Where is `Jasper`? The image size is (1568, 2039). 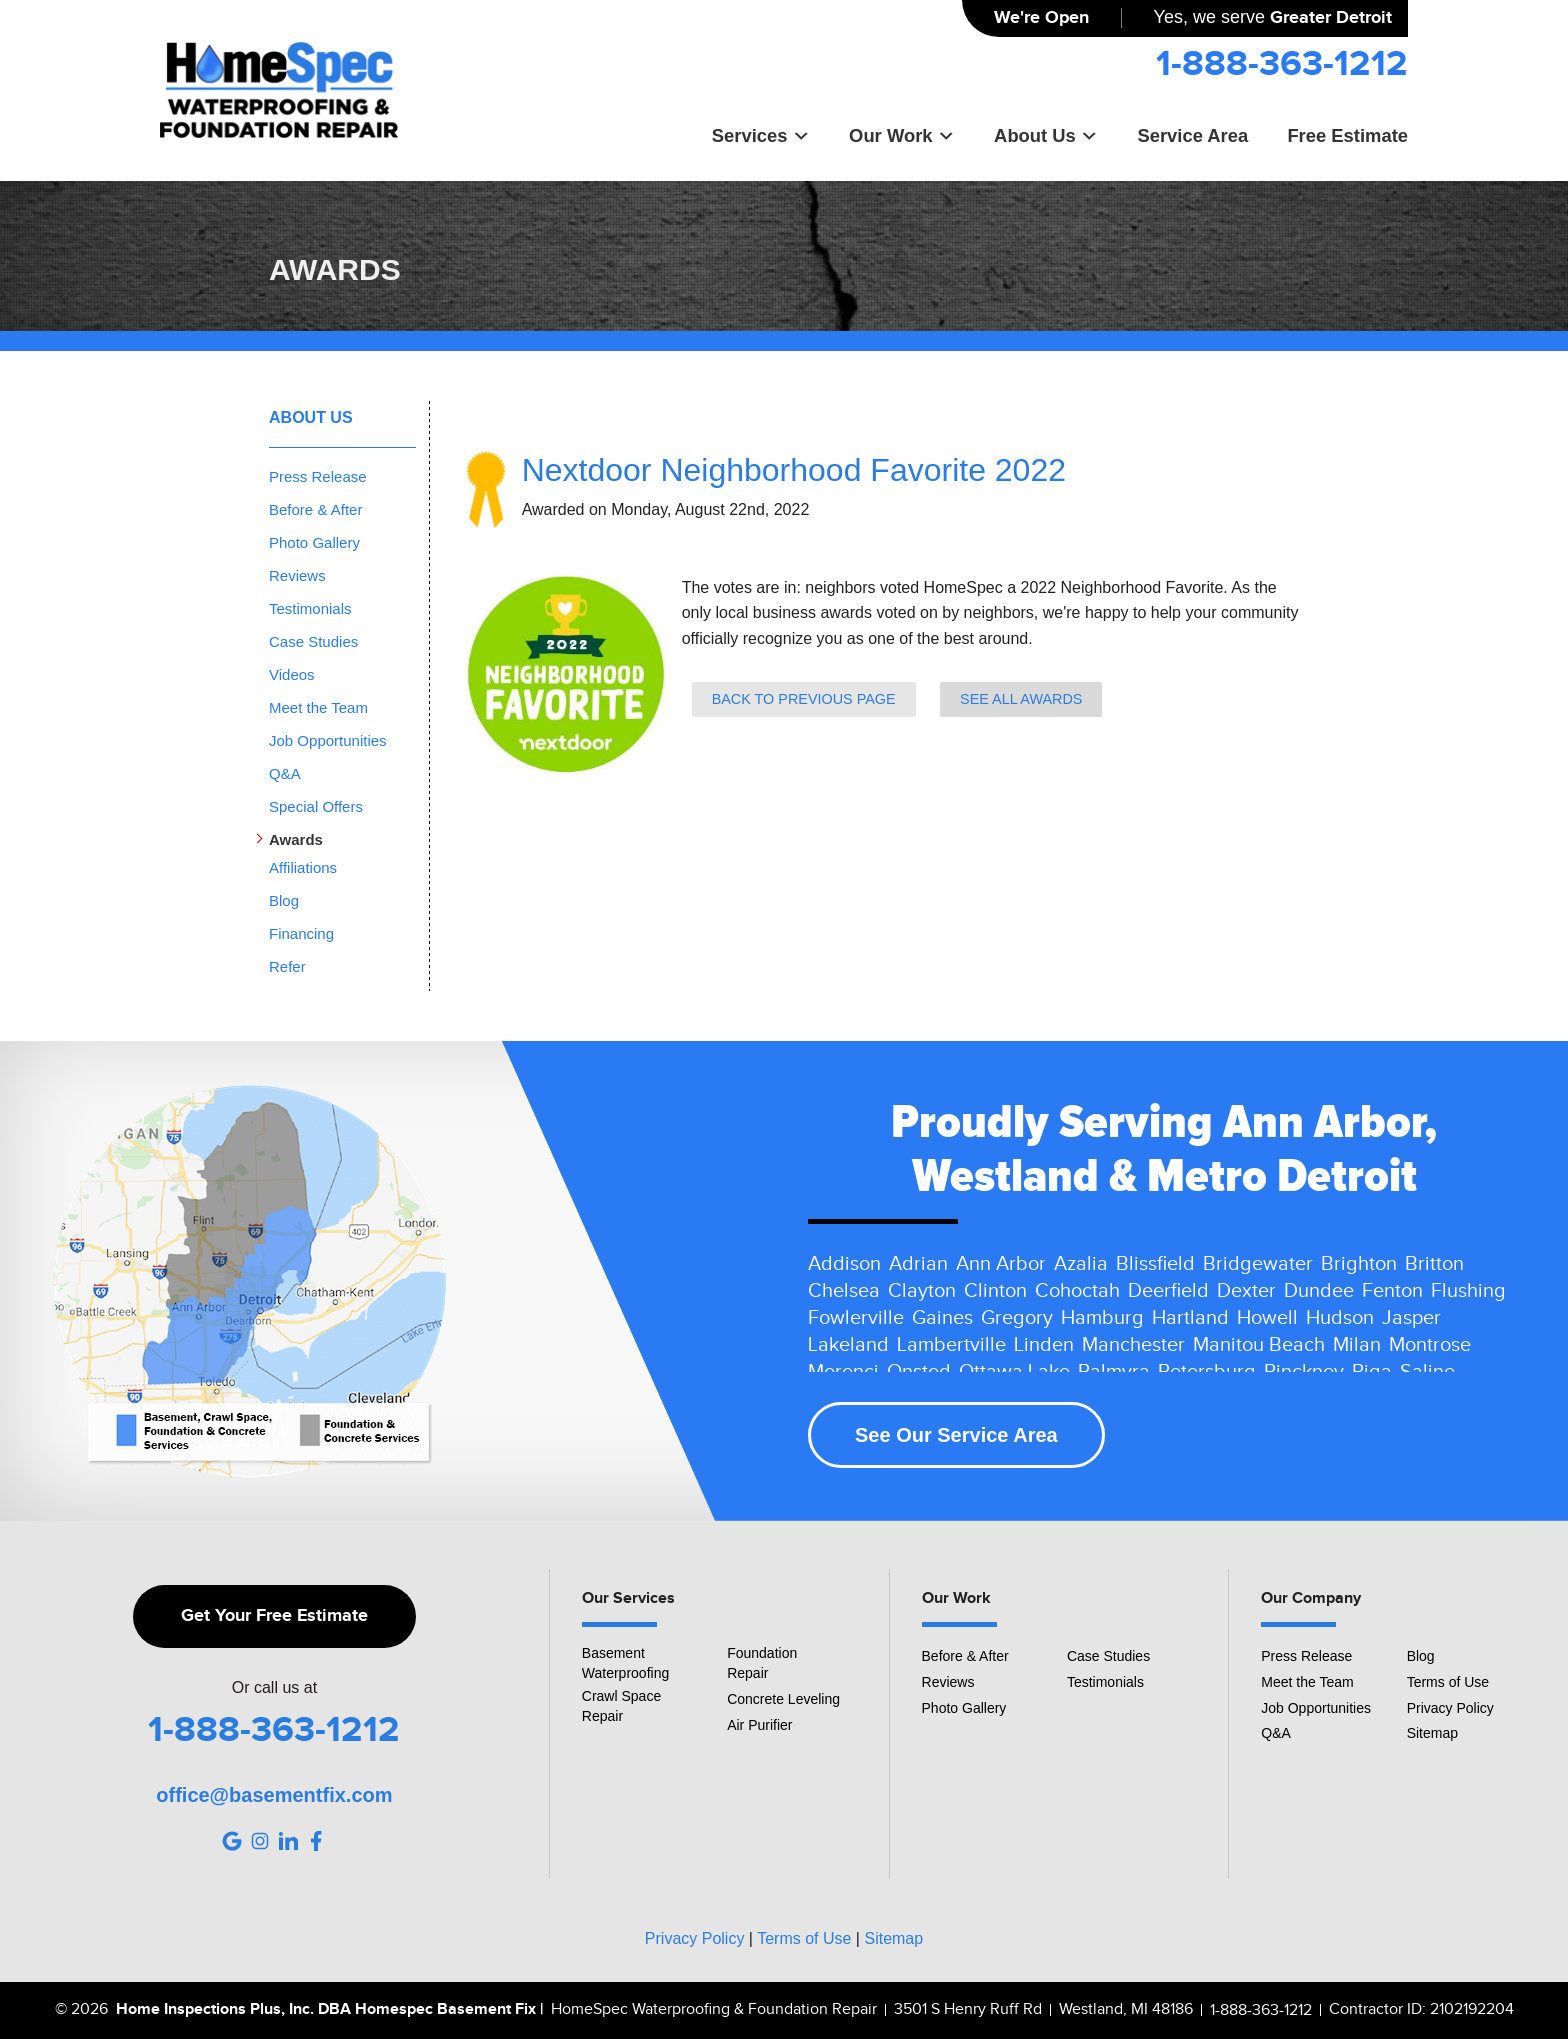 Jasper is located at coordinates (1411, 1318).